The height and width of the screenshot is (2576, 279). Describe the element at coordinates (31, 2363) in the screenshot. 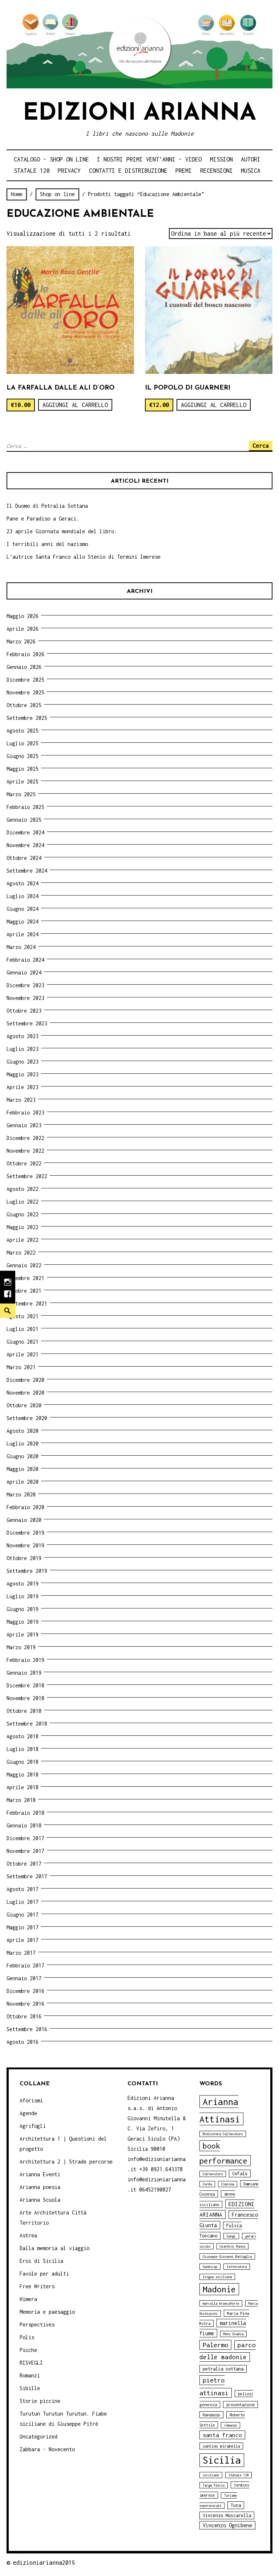

I see `RISVEGLI` at that location.